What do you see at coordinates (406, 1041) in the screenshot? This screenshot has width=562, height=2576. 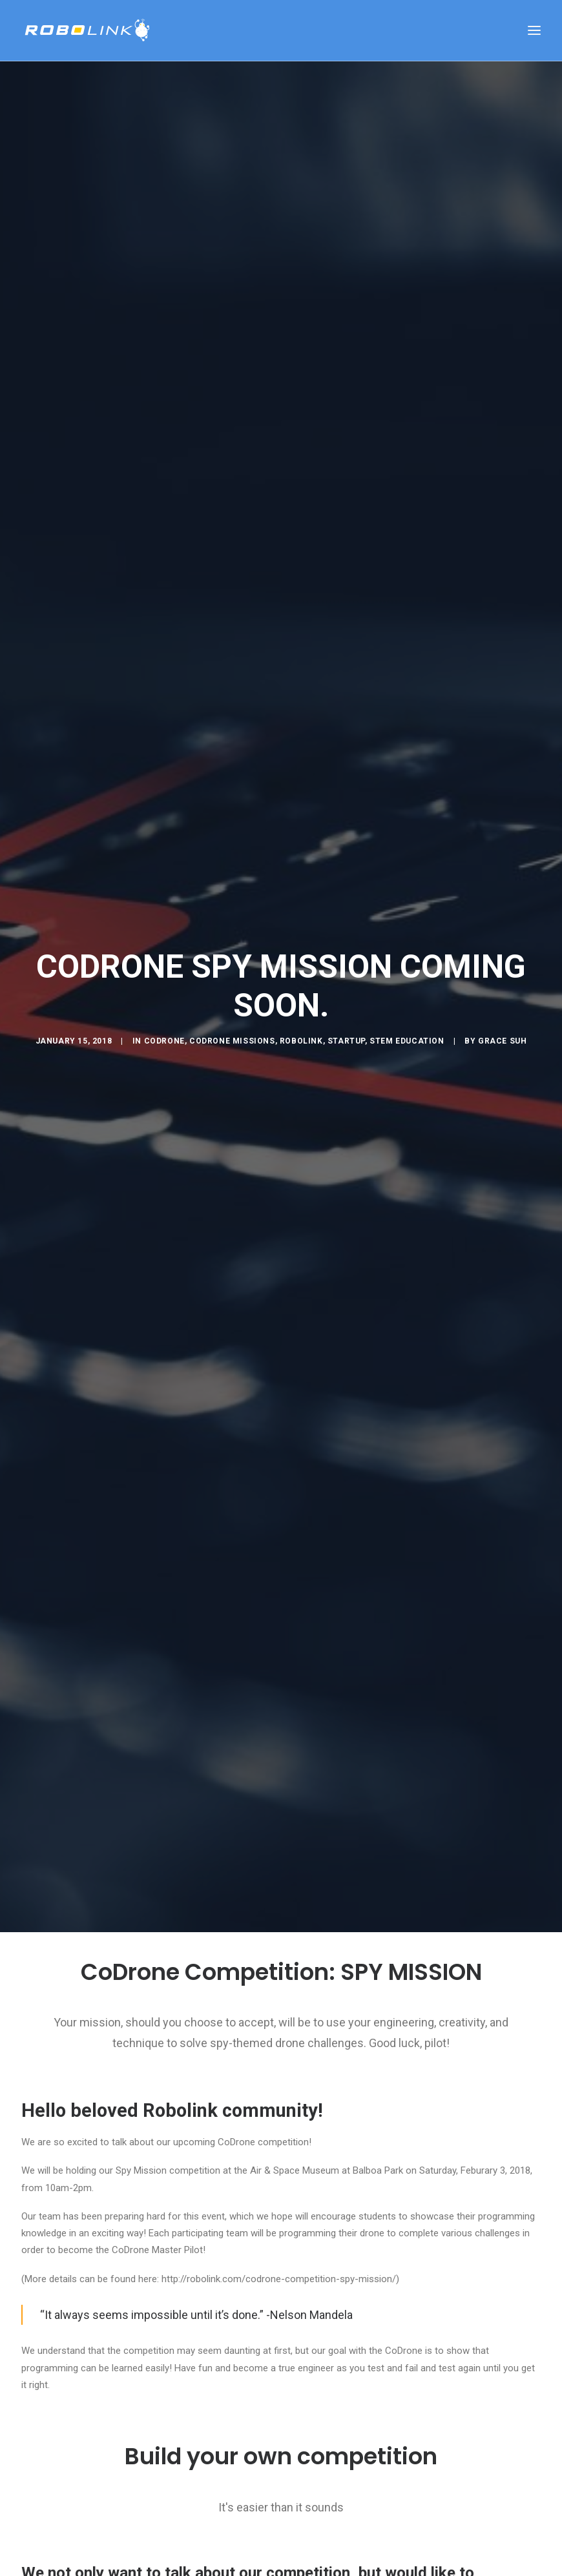 I see `STEM education` at bounding box center [406, 1041].